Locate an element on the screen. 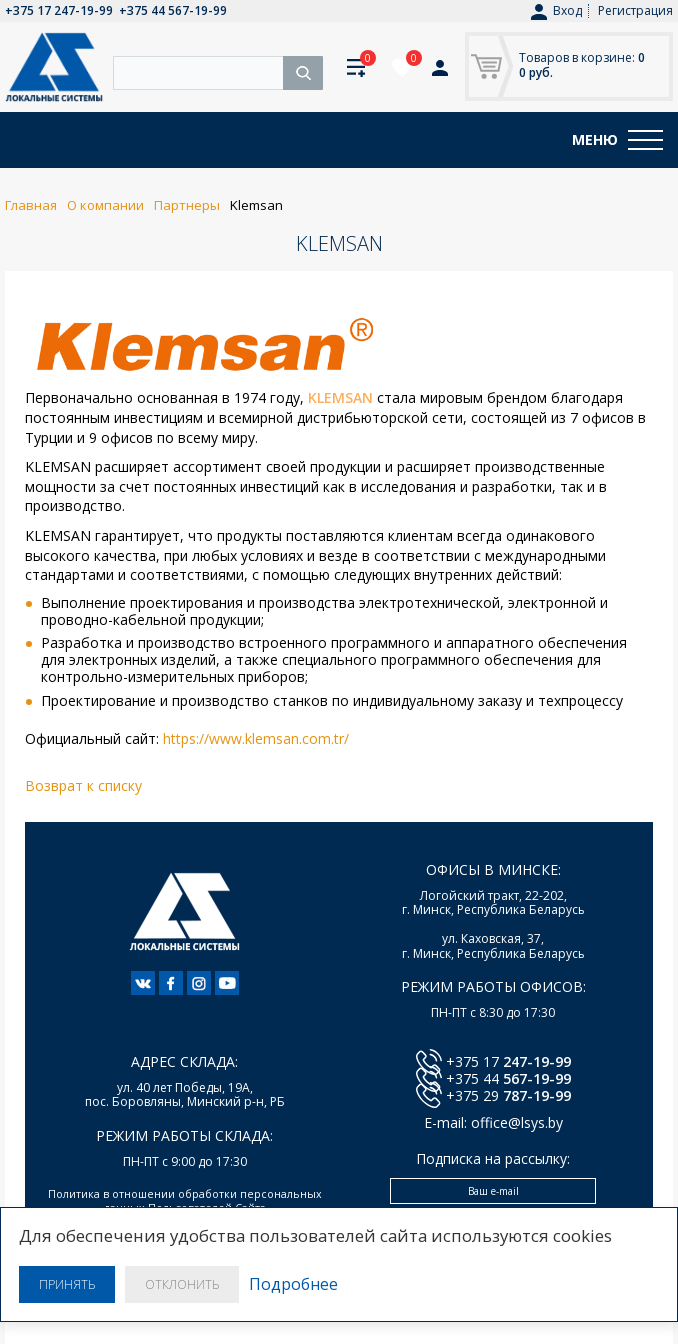 The height and width of the screenshot is (1344, 678). Подробнее is located at coordinates (293, 1284).